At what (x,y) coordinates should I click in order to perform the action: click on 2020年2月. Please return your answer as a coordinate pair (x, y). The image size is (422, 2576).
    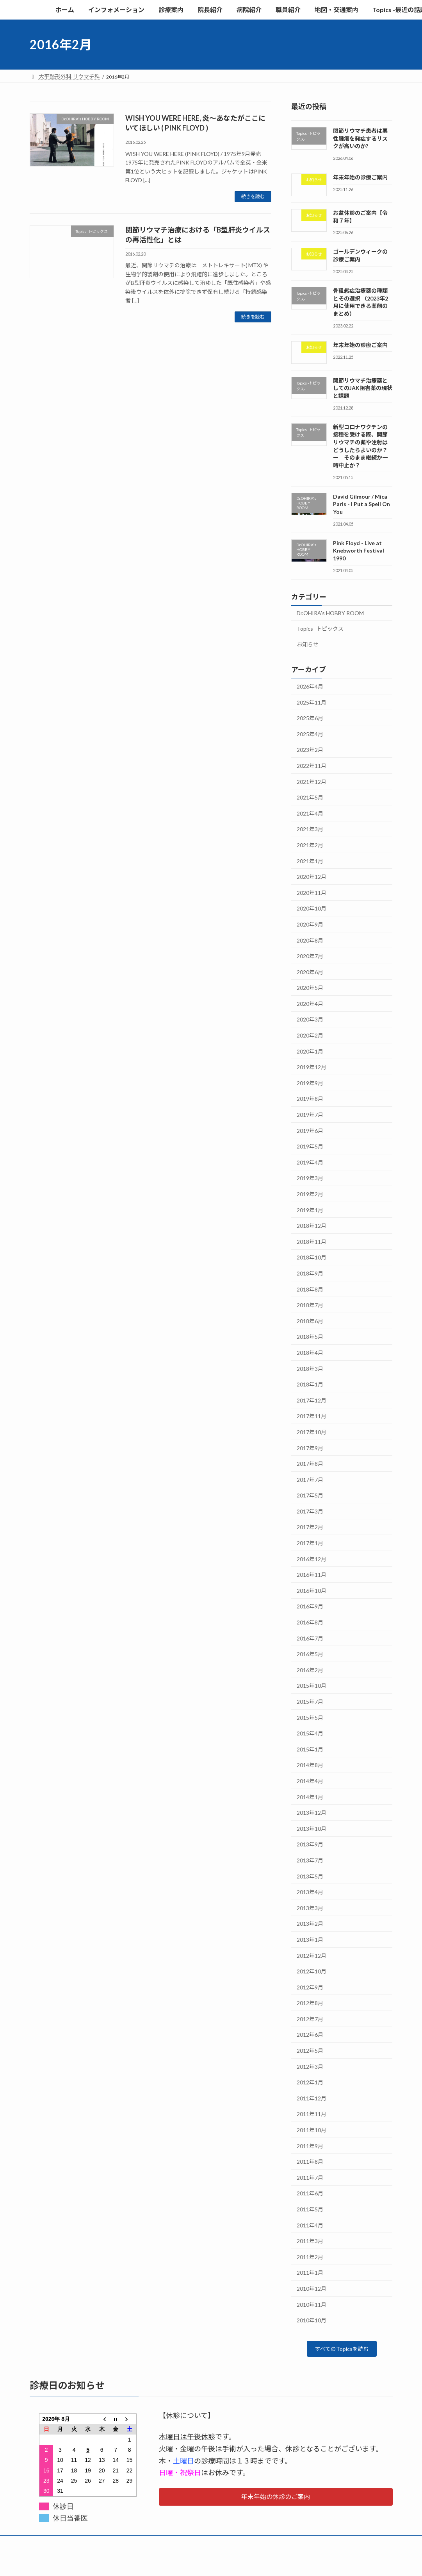
    Looking at the image, I should click on (310, 1035).